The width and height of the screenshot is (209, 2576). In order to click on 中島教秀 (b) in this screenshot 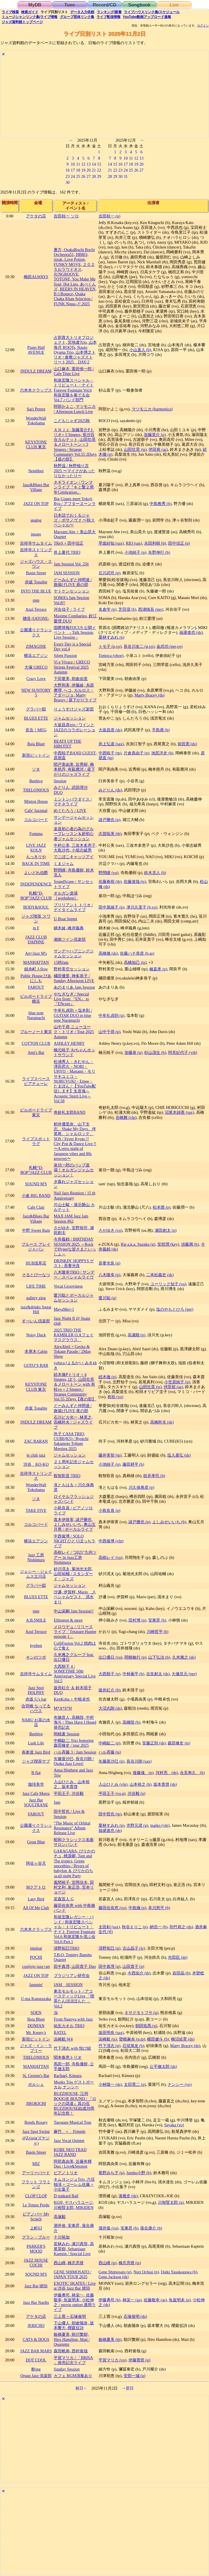, I will do `click(160, 503)`.